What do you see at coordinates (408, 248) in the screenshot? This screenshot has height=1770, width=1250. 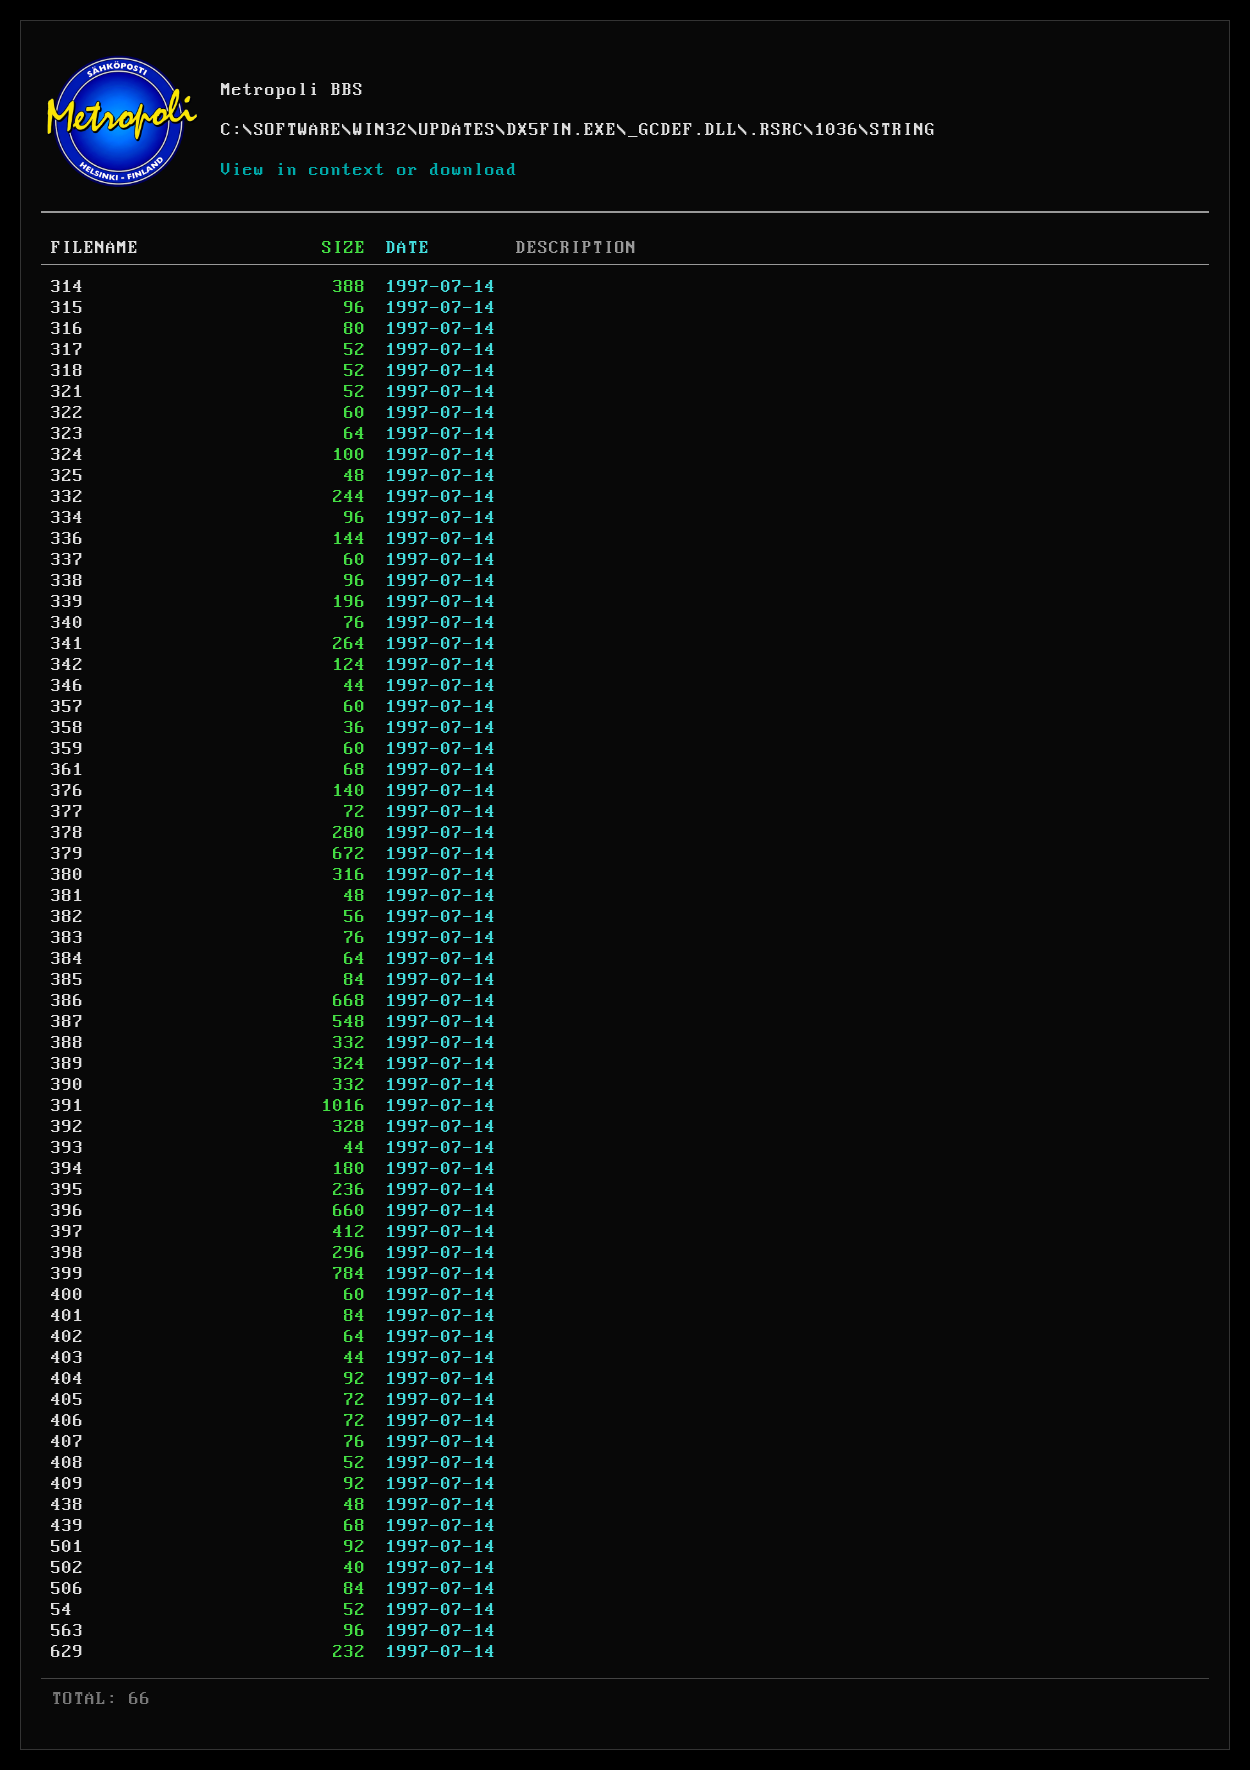 I see `DATE` at bounding box center [408, 248].